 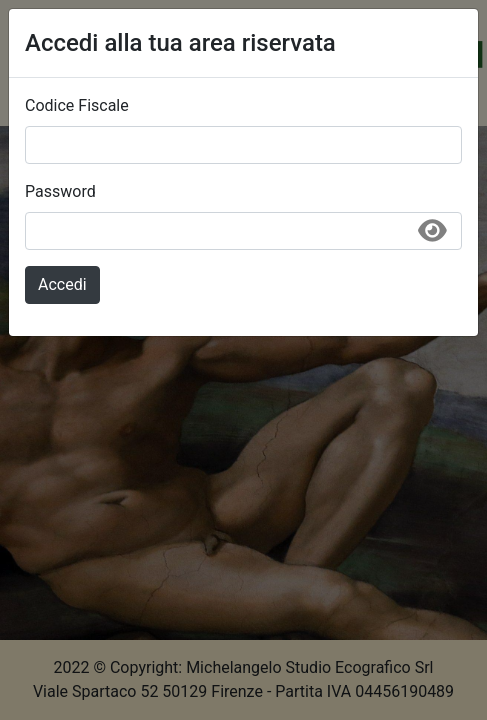 What do you see at coordinates (60, 191) in the screenshot?
I see `Password` at bounding box center [60, 191].